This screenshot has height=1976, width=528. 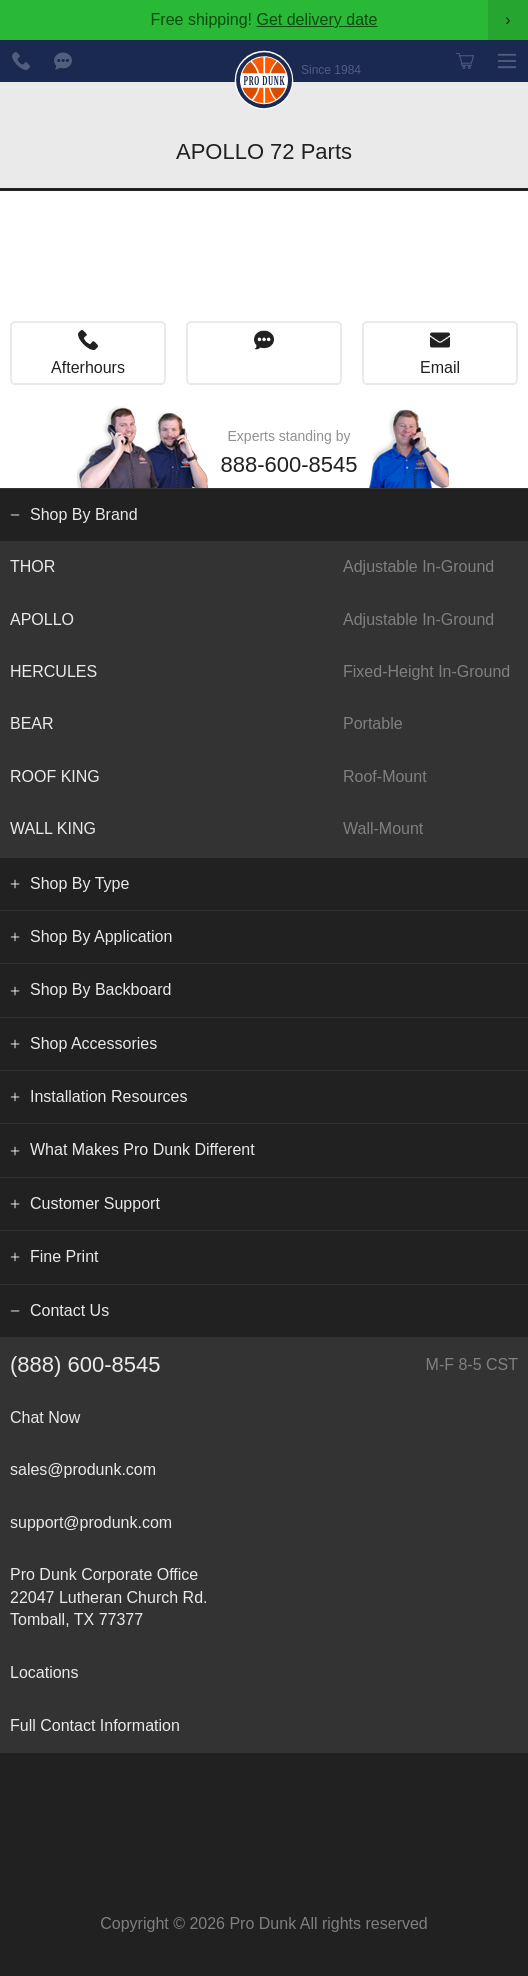 I want to click on Shop By Brand, so click(x=84, y=514).